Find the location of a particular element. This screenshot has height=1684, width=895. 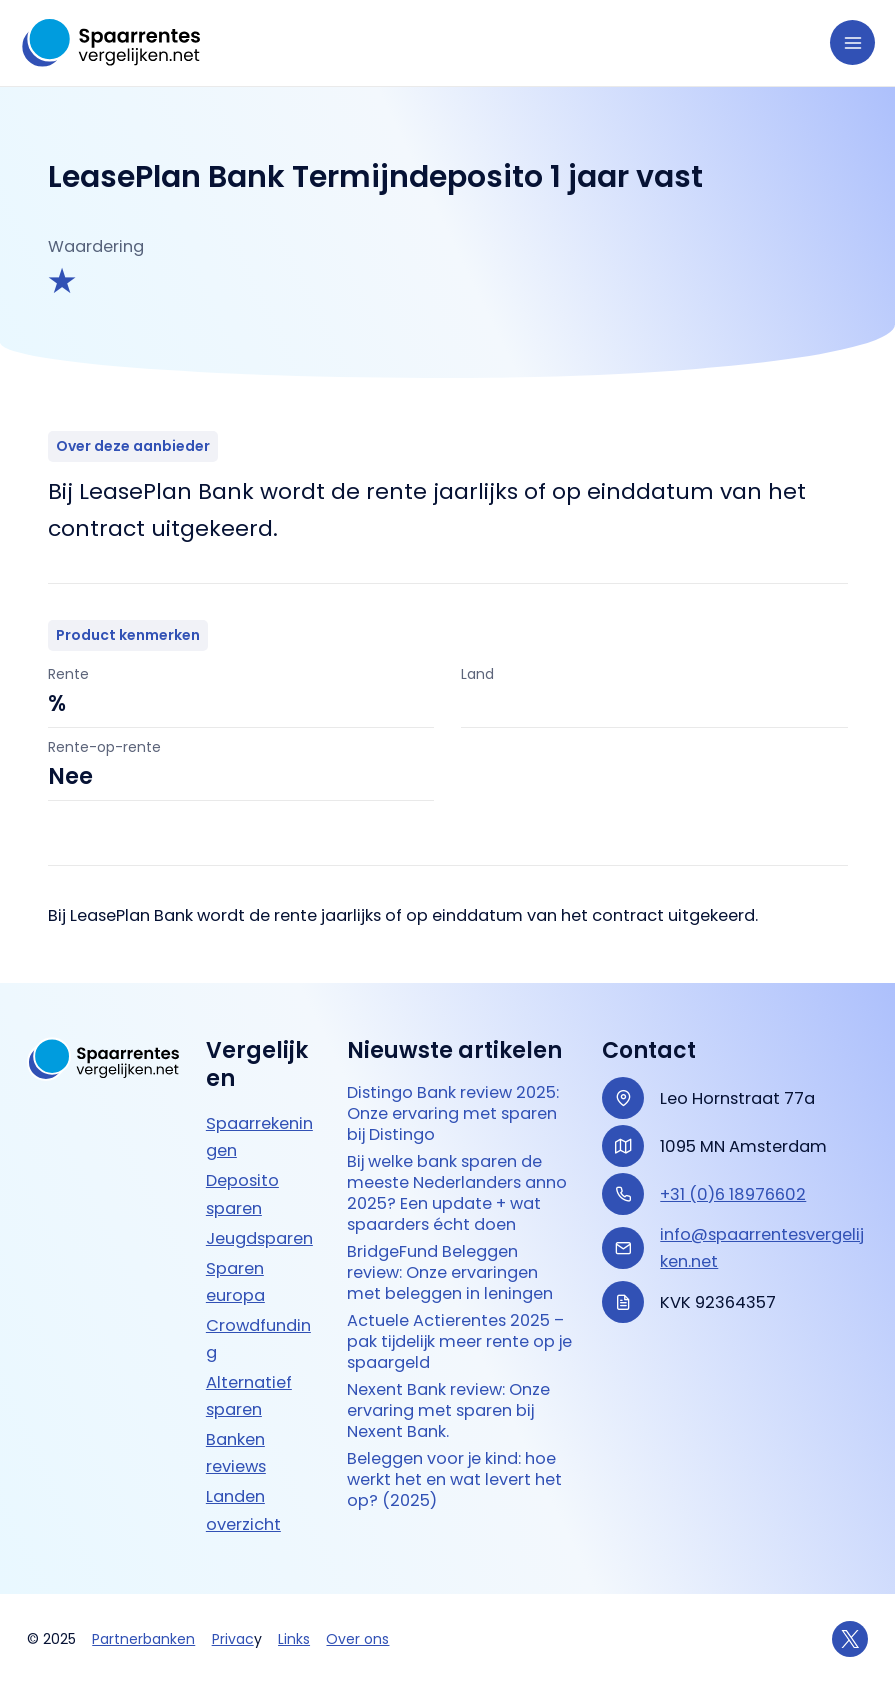

Over ons is located at coordinates (357, 1639).